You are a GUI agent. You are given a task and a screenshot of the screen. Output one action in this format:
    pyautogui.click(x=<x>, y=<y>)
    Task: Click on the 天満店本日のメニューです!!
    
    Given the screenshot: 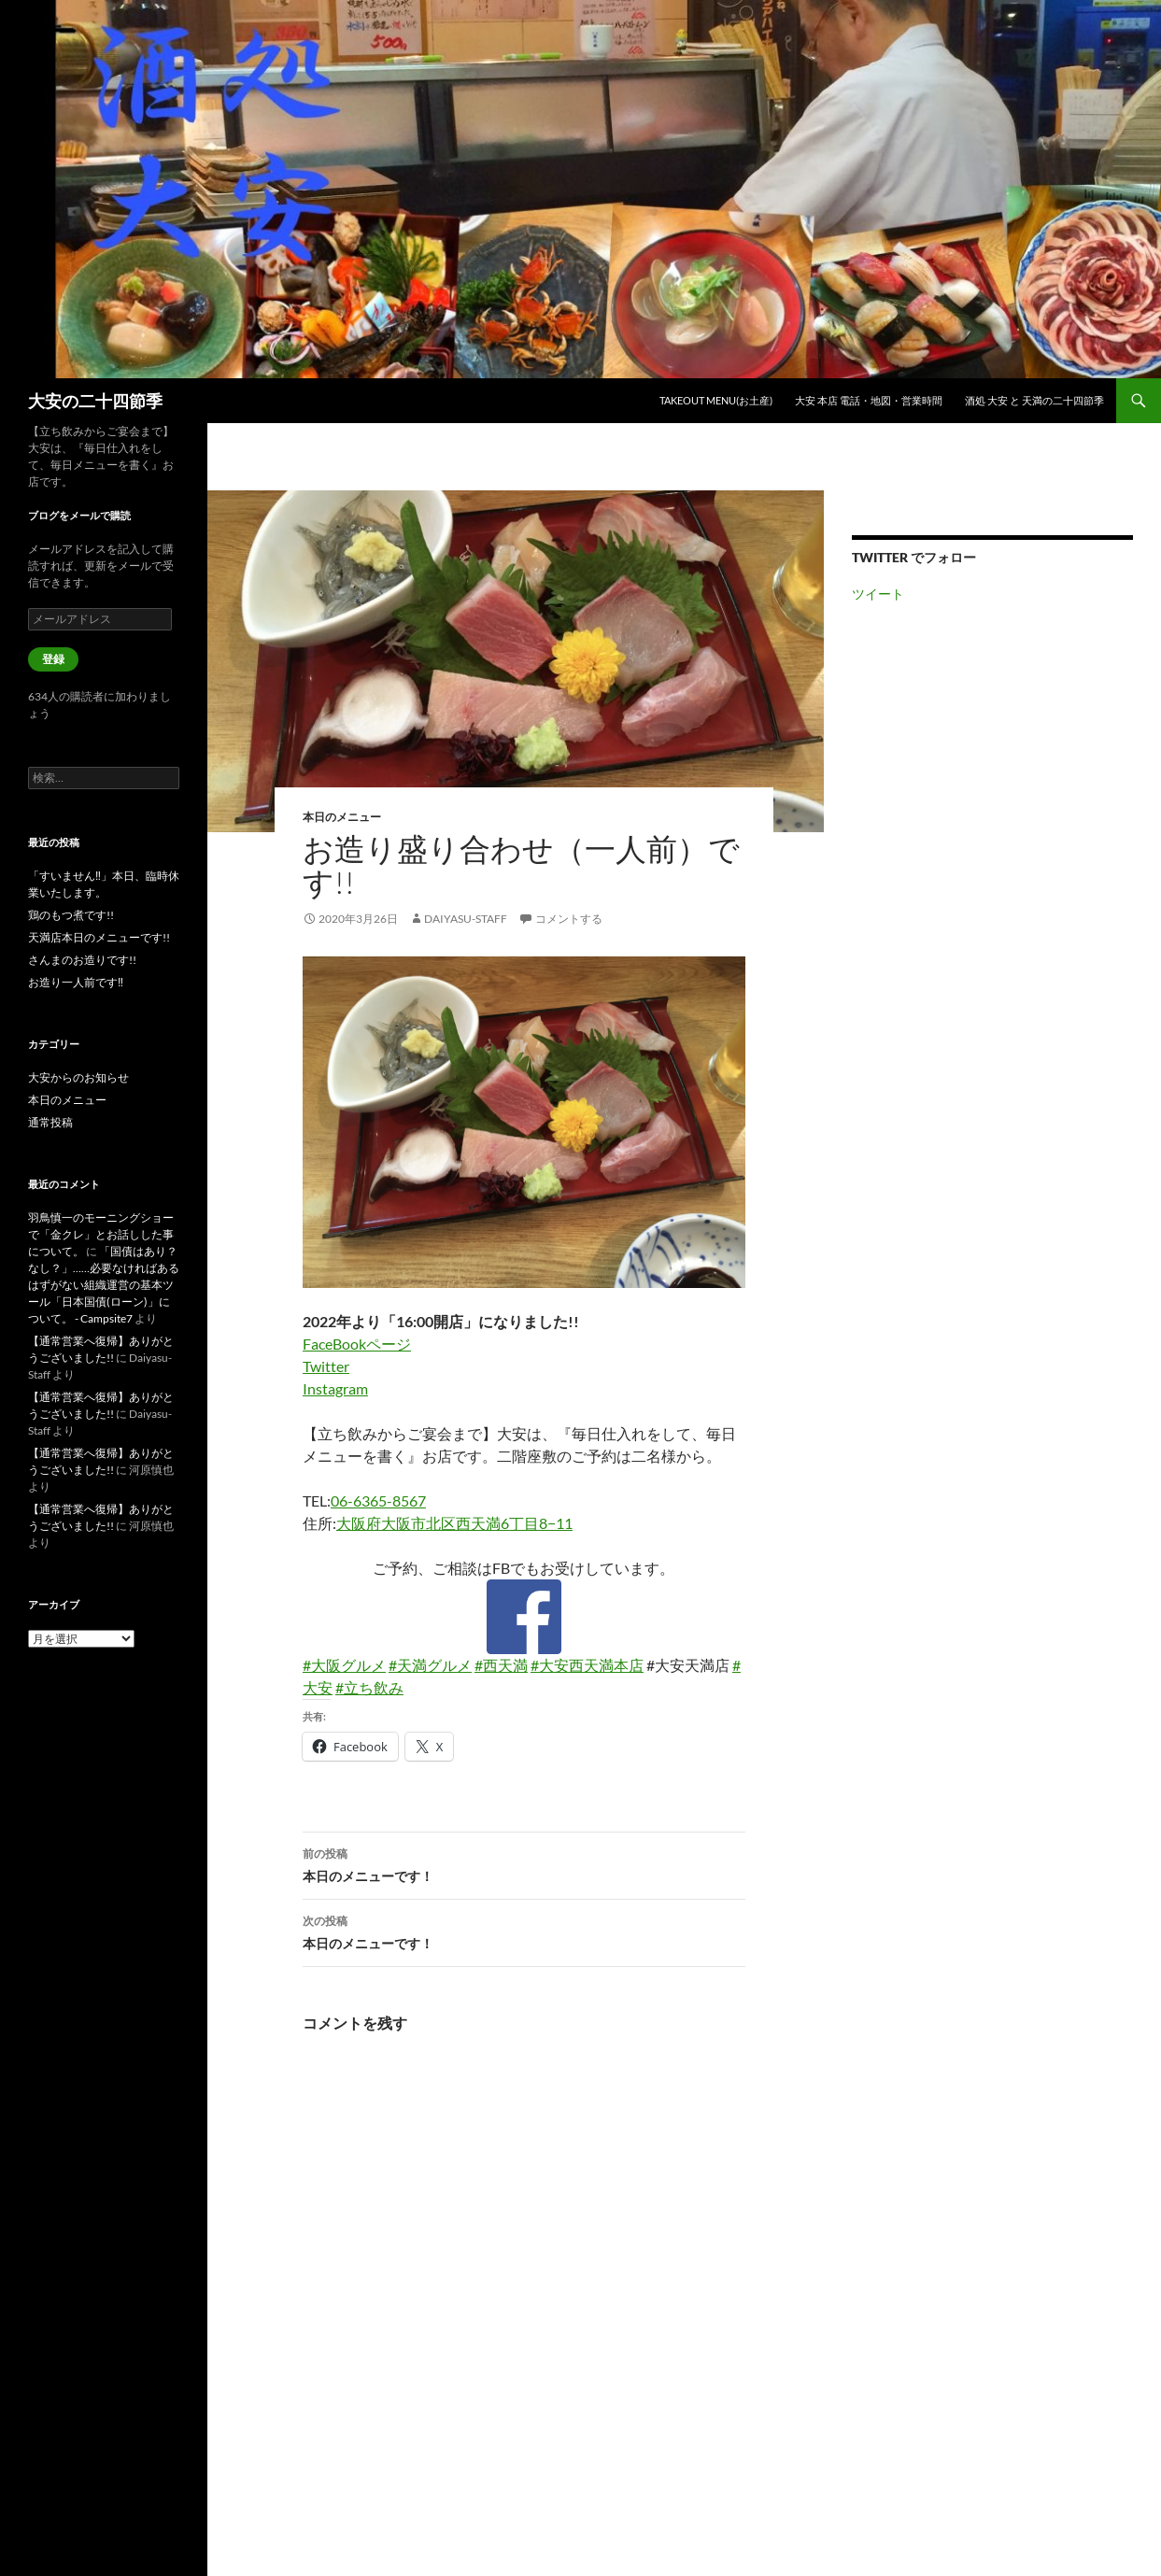 What is the action you would take?
    pyautogui.click(x=99, y=937)
    